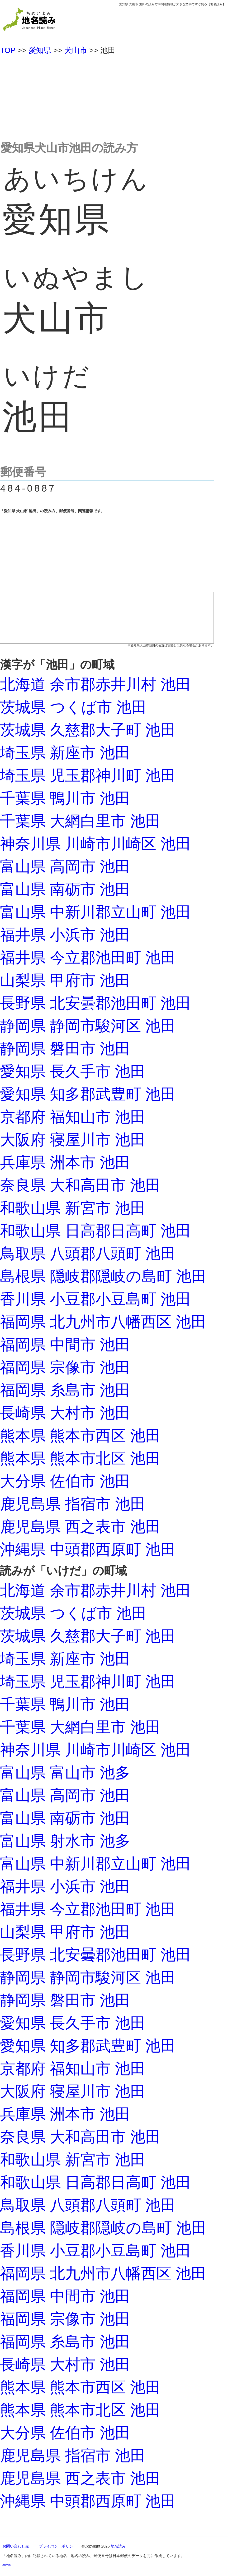 The image size is (228, 2576). I want to click on 福井県 今立郡池田町 池田, so click(88, 957).